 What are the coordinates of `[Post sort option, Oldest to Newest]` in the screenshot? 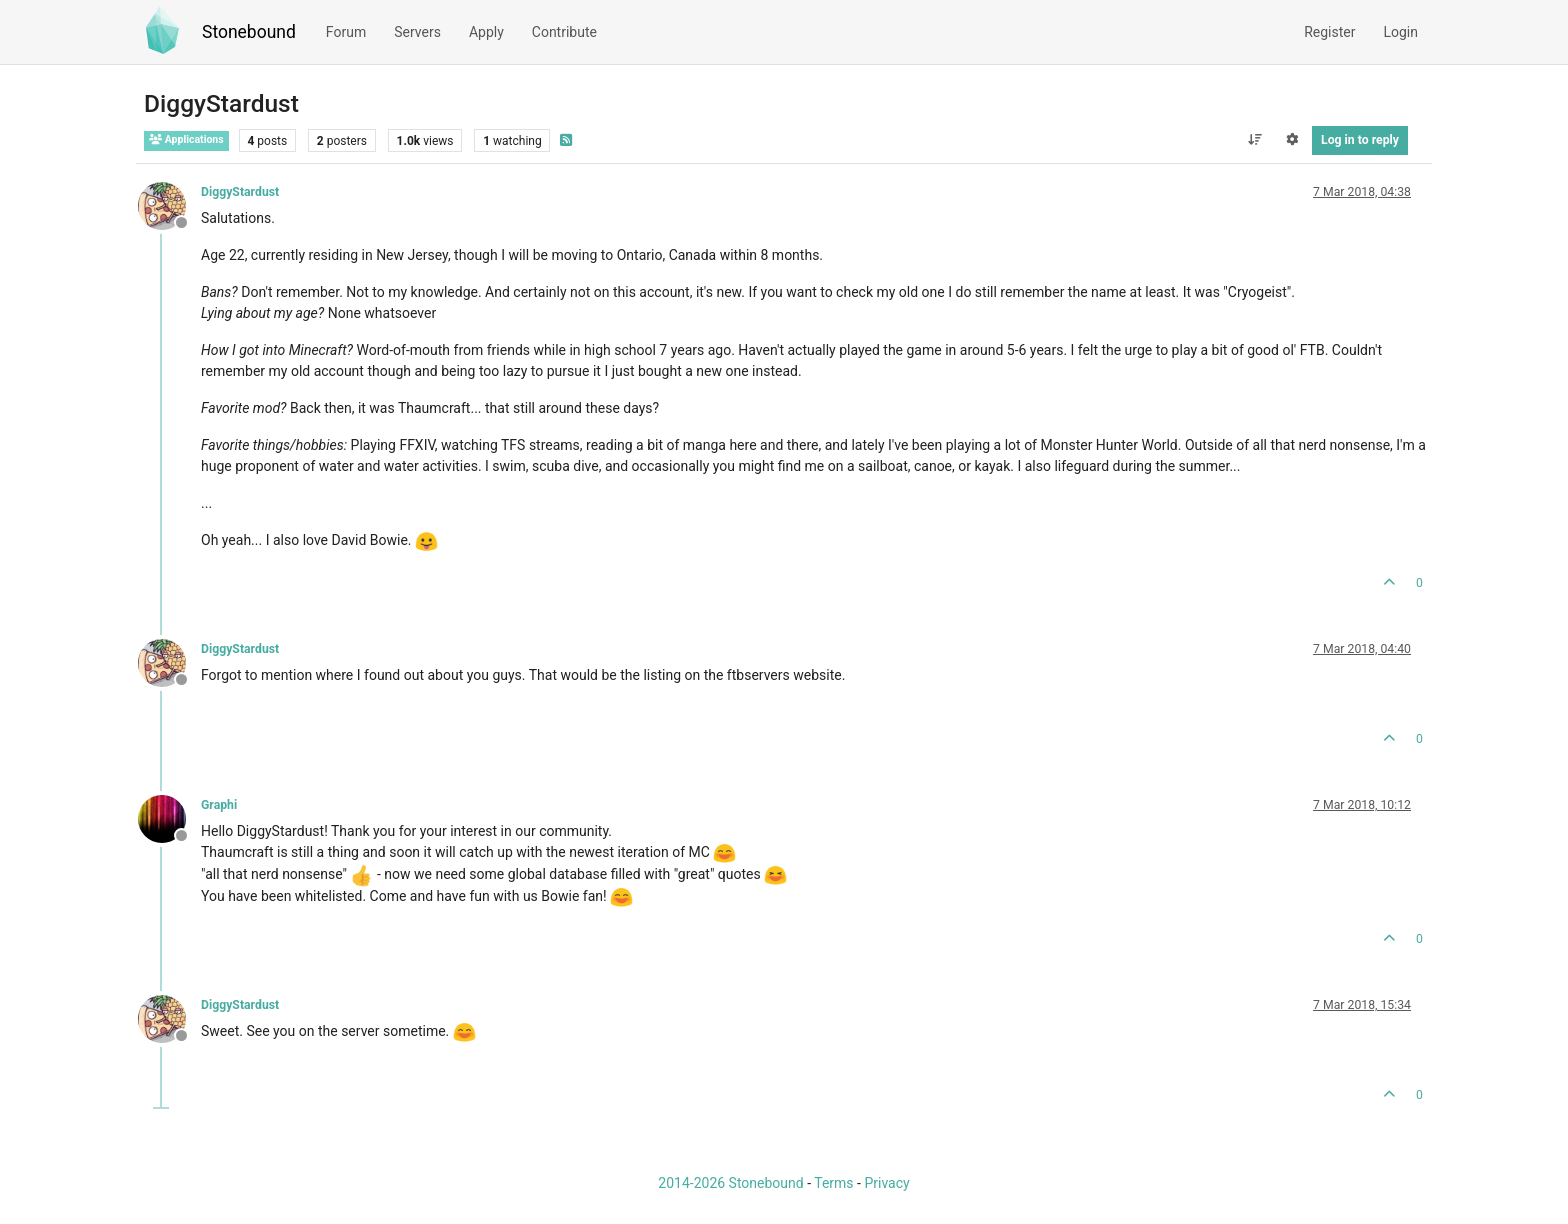 It's located at (1254, 140).